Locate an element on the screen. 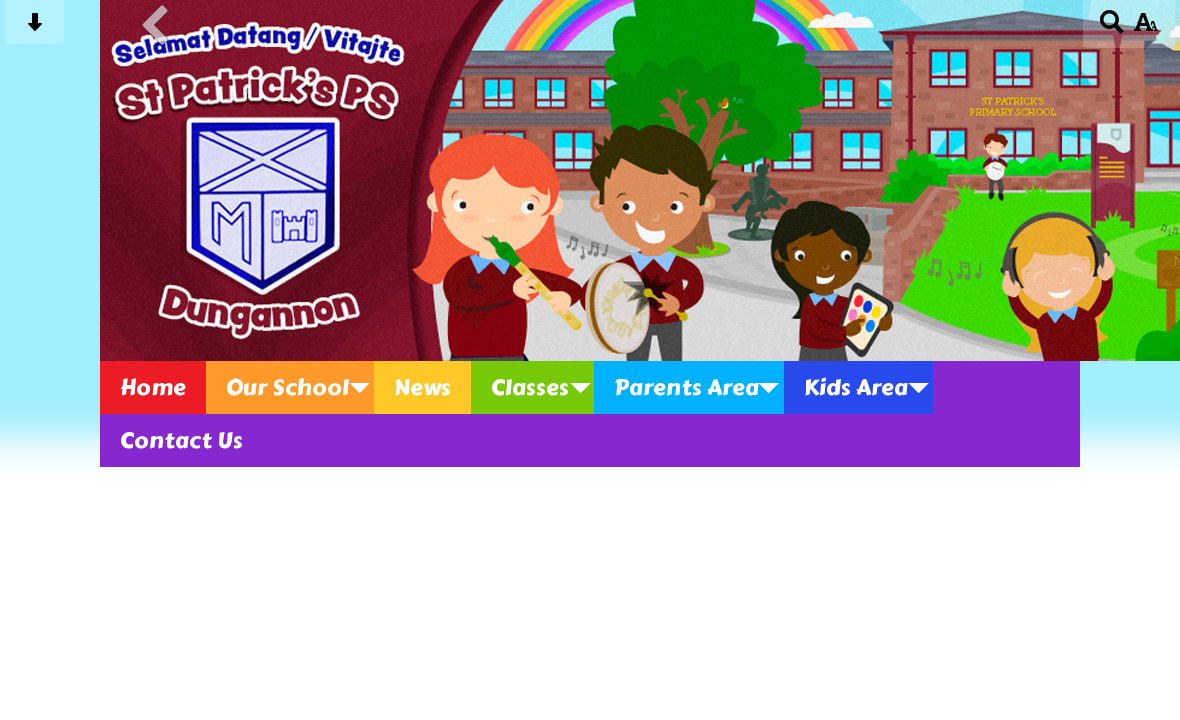  [accessibility button] is located at coordinates (1145, 28).